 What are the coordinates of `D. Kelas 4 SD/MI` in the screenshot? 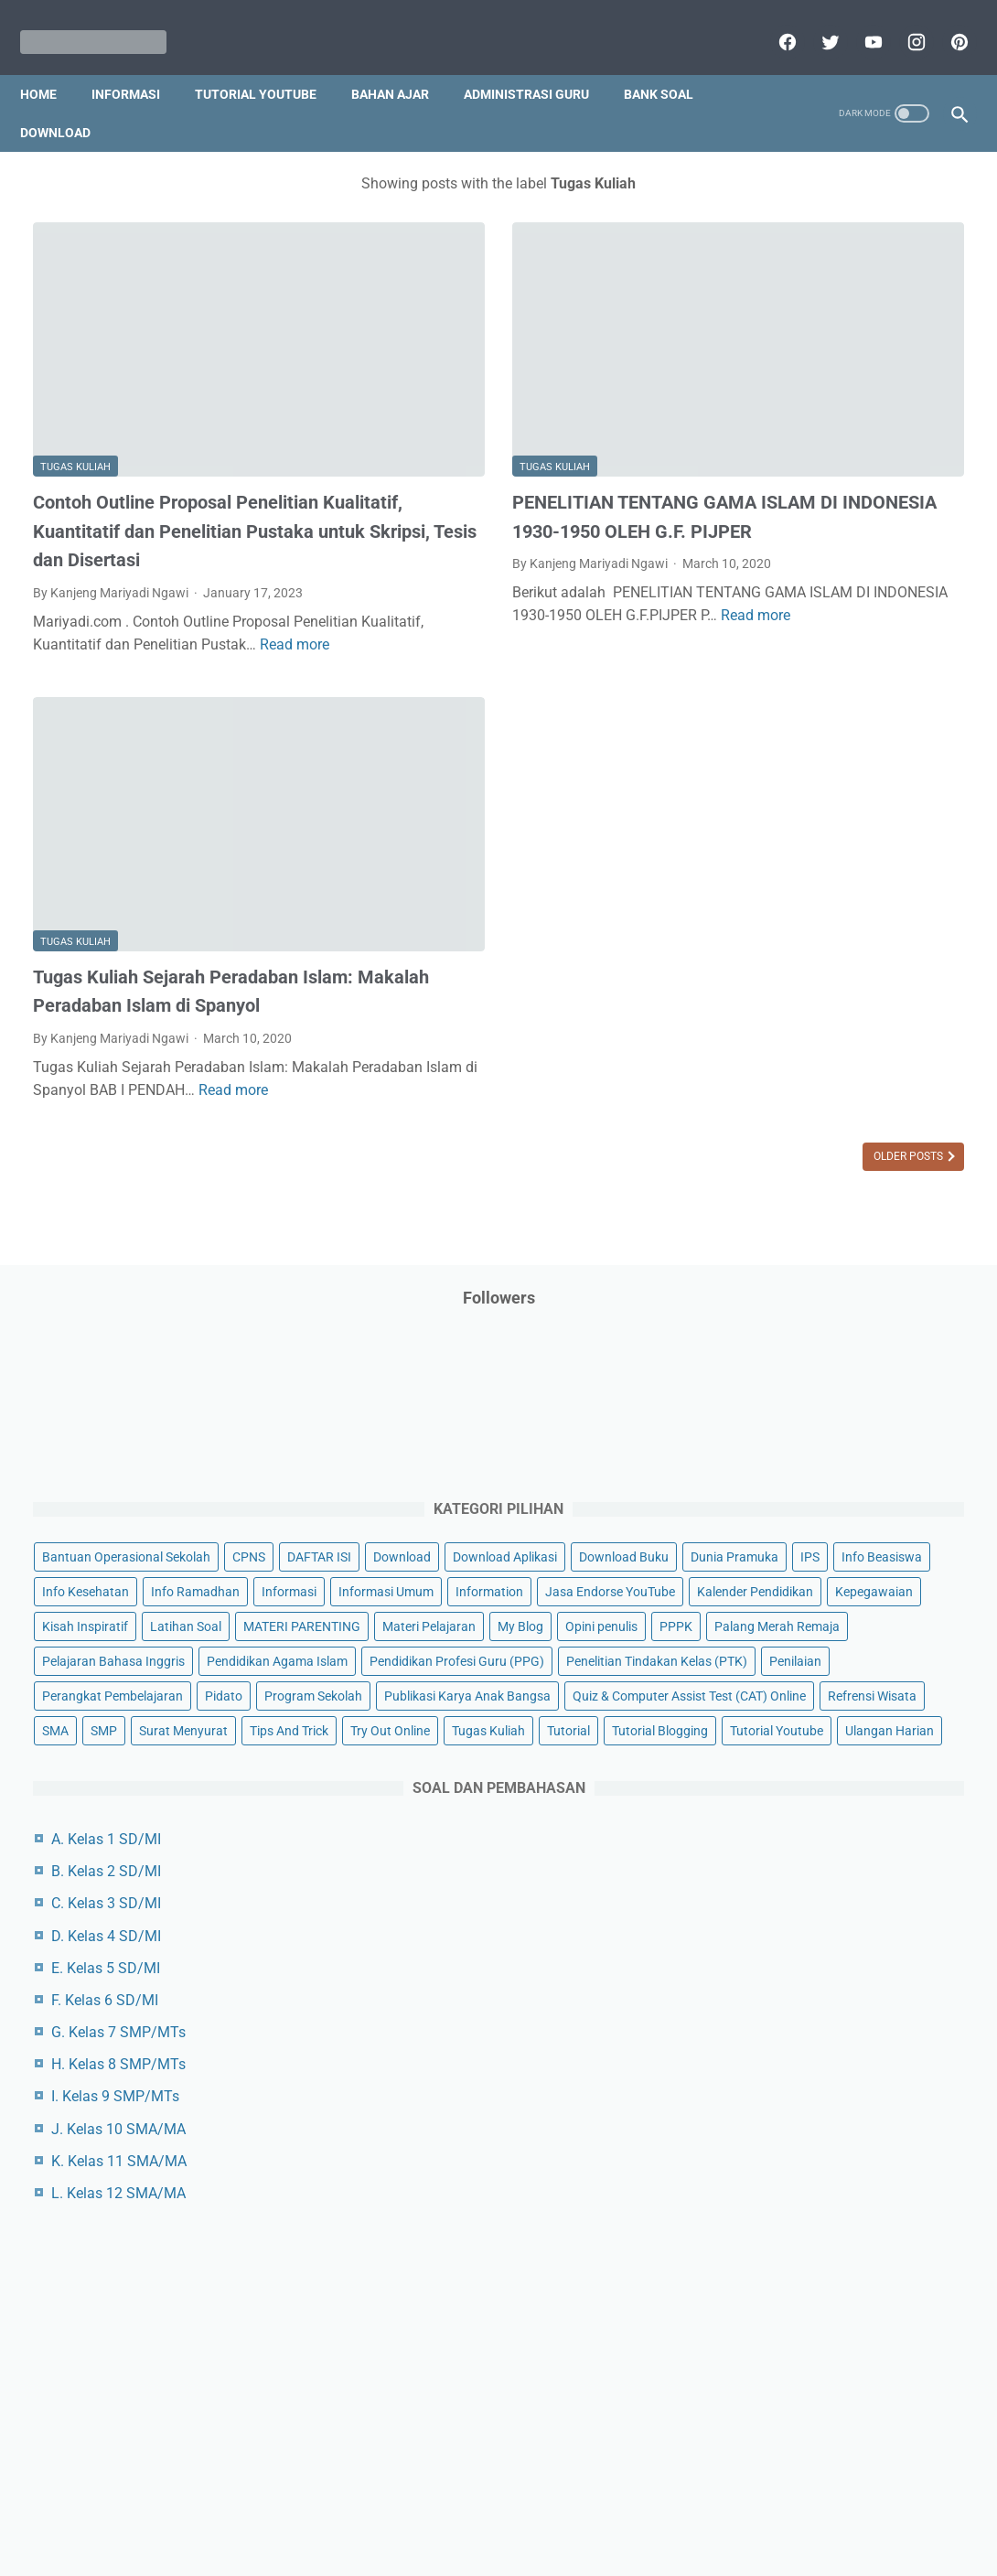 It's located at (794, 1554).